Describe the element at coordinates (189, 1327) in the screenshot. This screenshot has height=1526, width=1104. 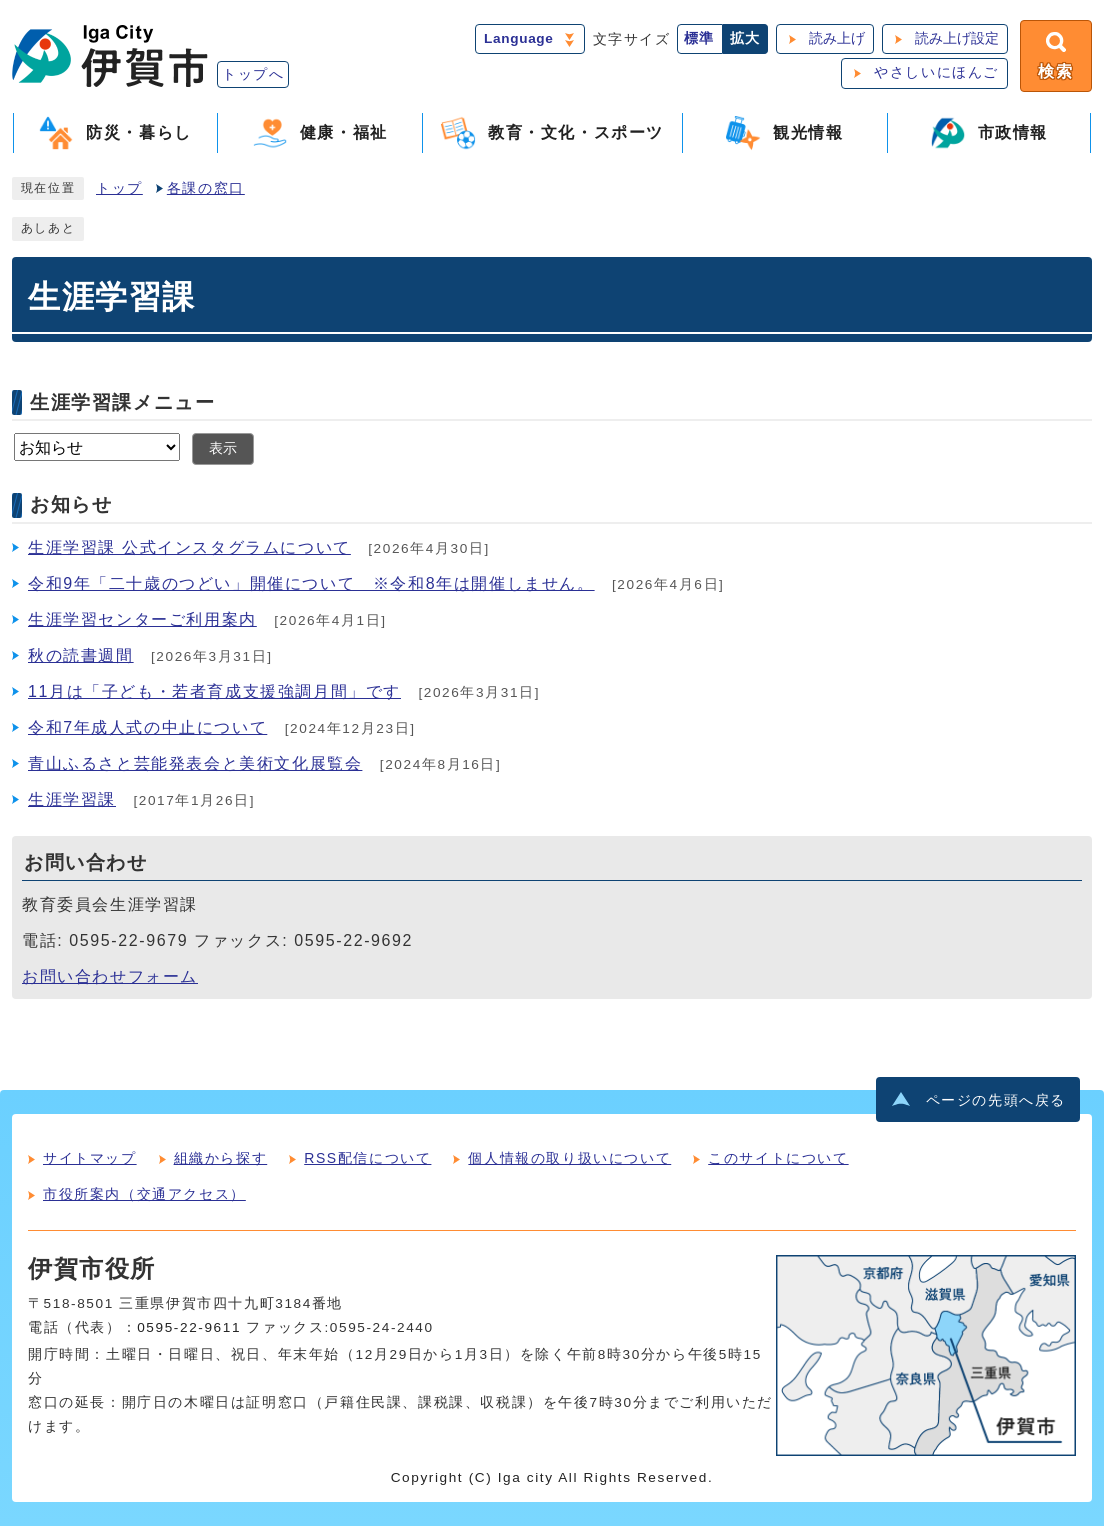
I see `0595-22-9611` at that location.